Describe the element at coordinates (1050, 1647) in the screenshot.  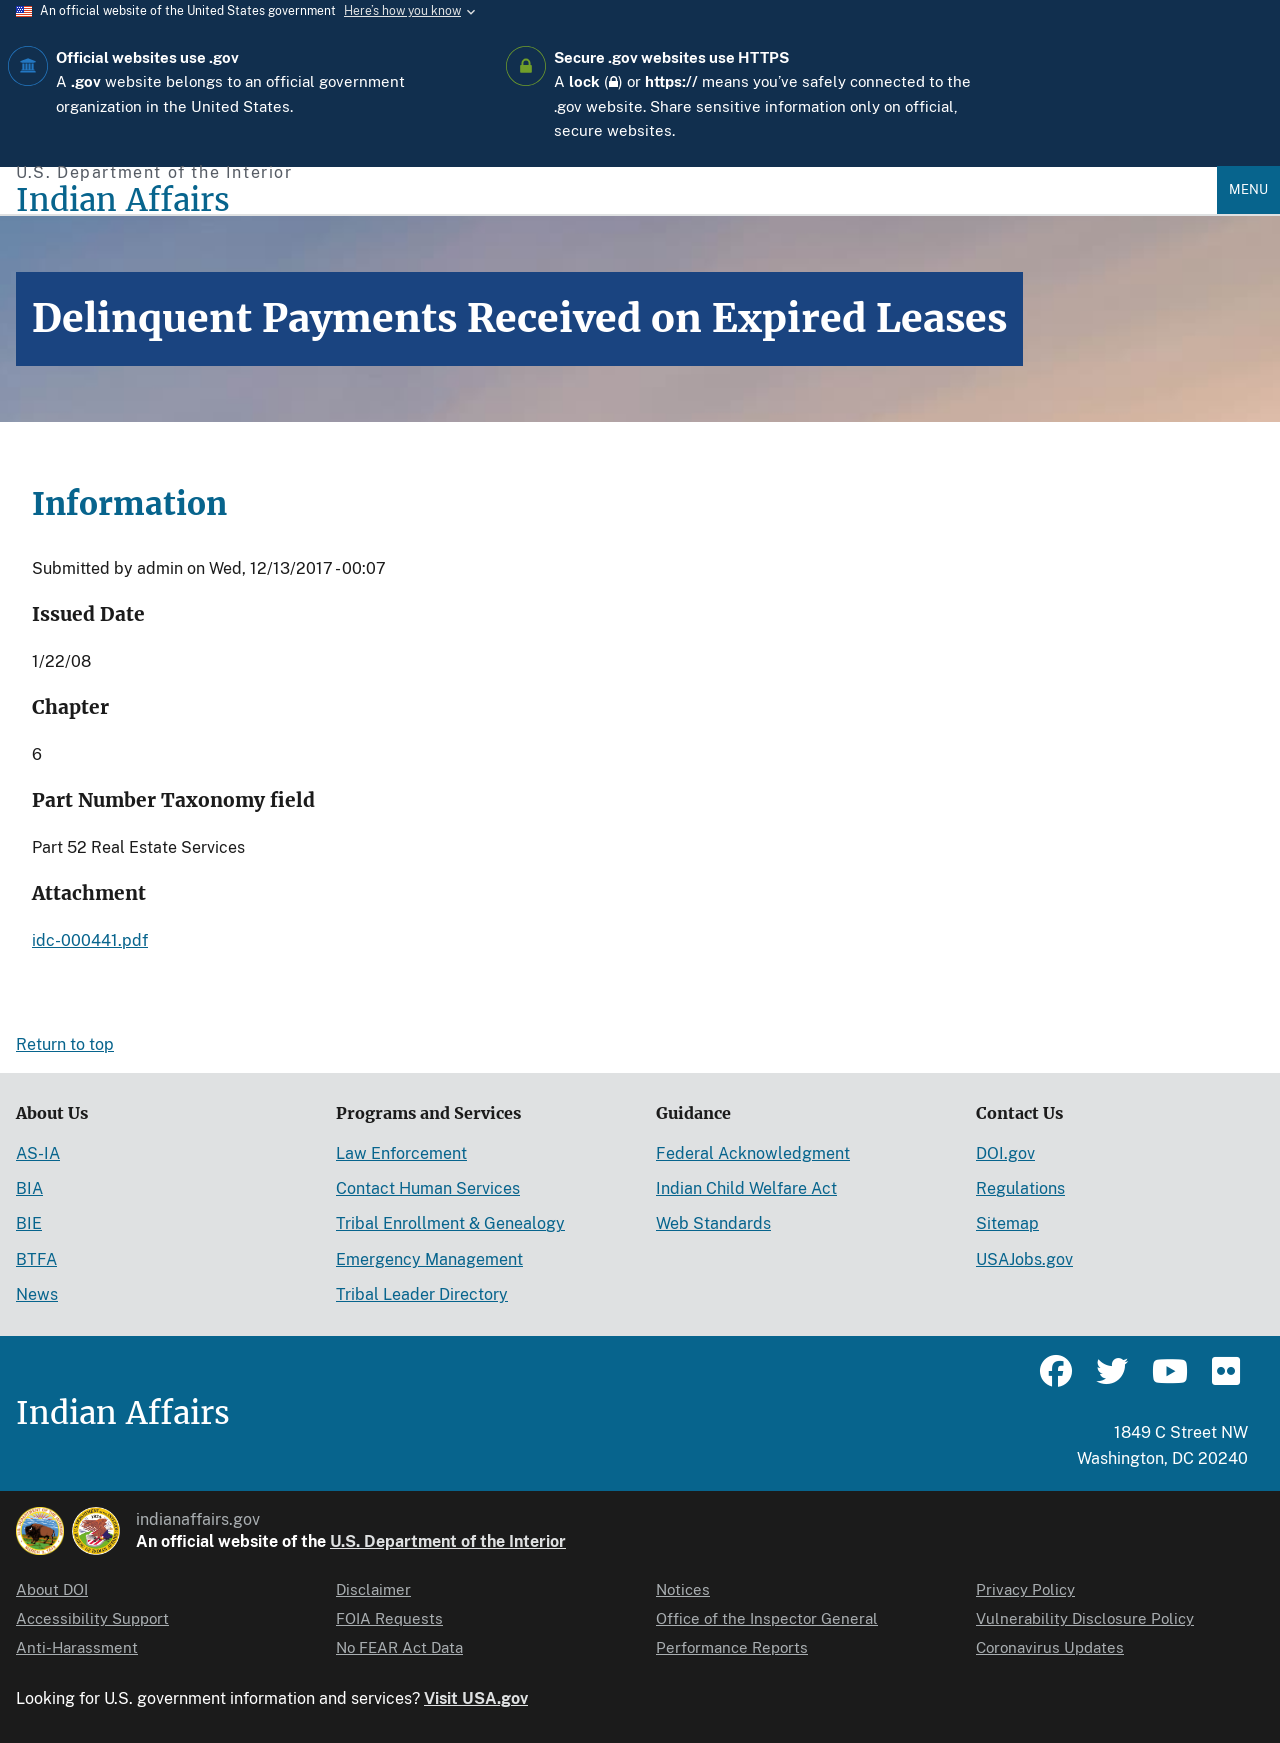
I see `Coronavirus Updates` at that location.